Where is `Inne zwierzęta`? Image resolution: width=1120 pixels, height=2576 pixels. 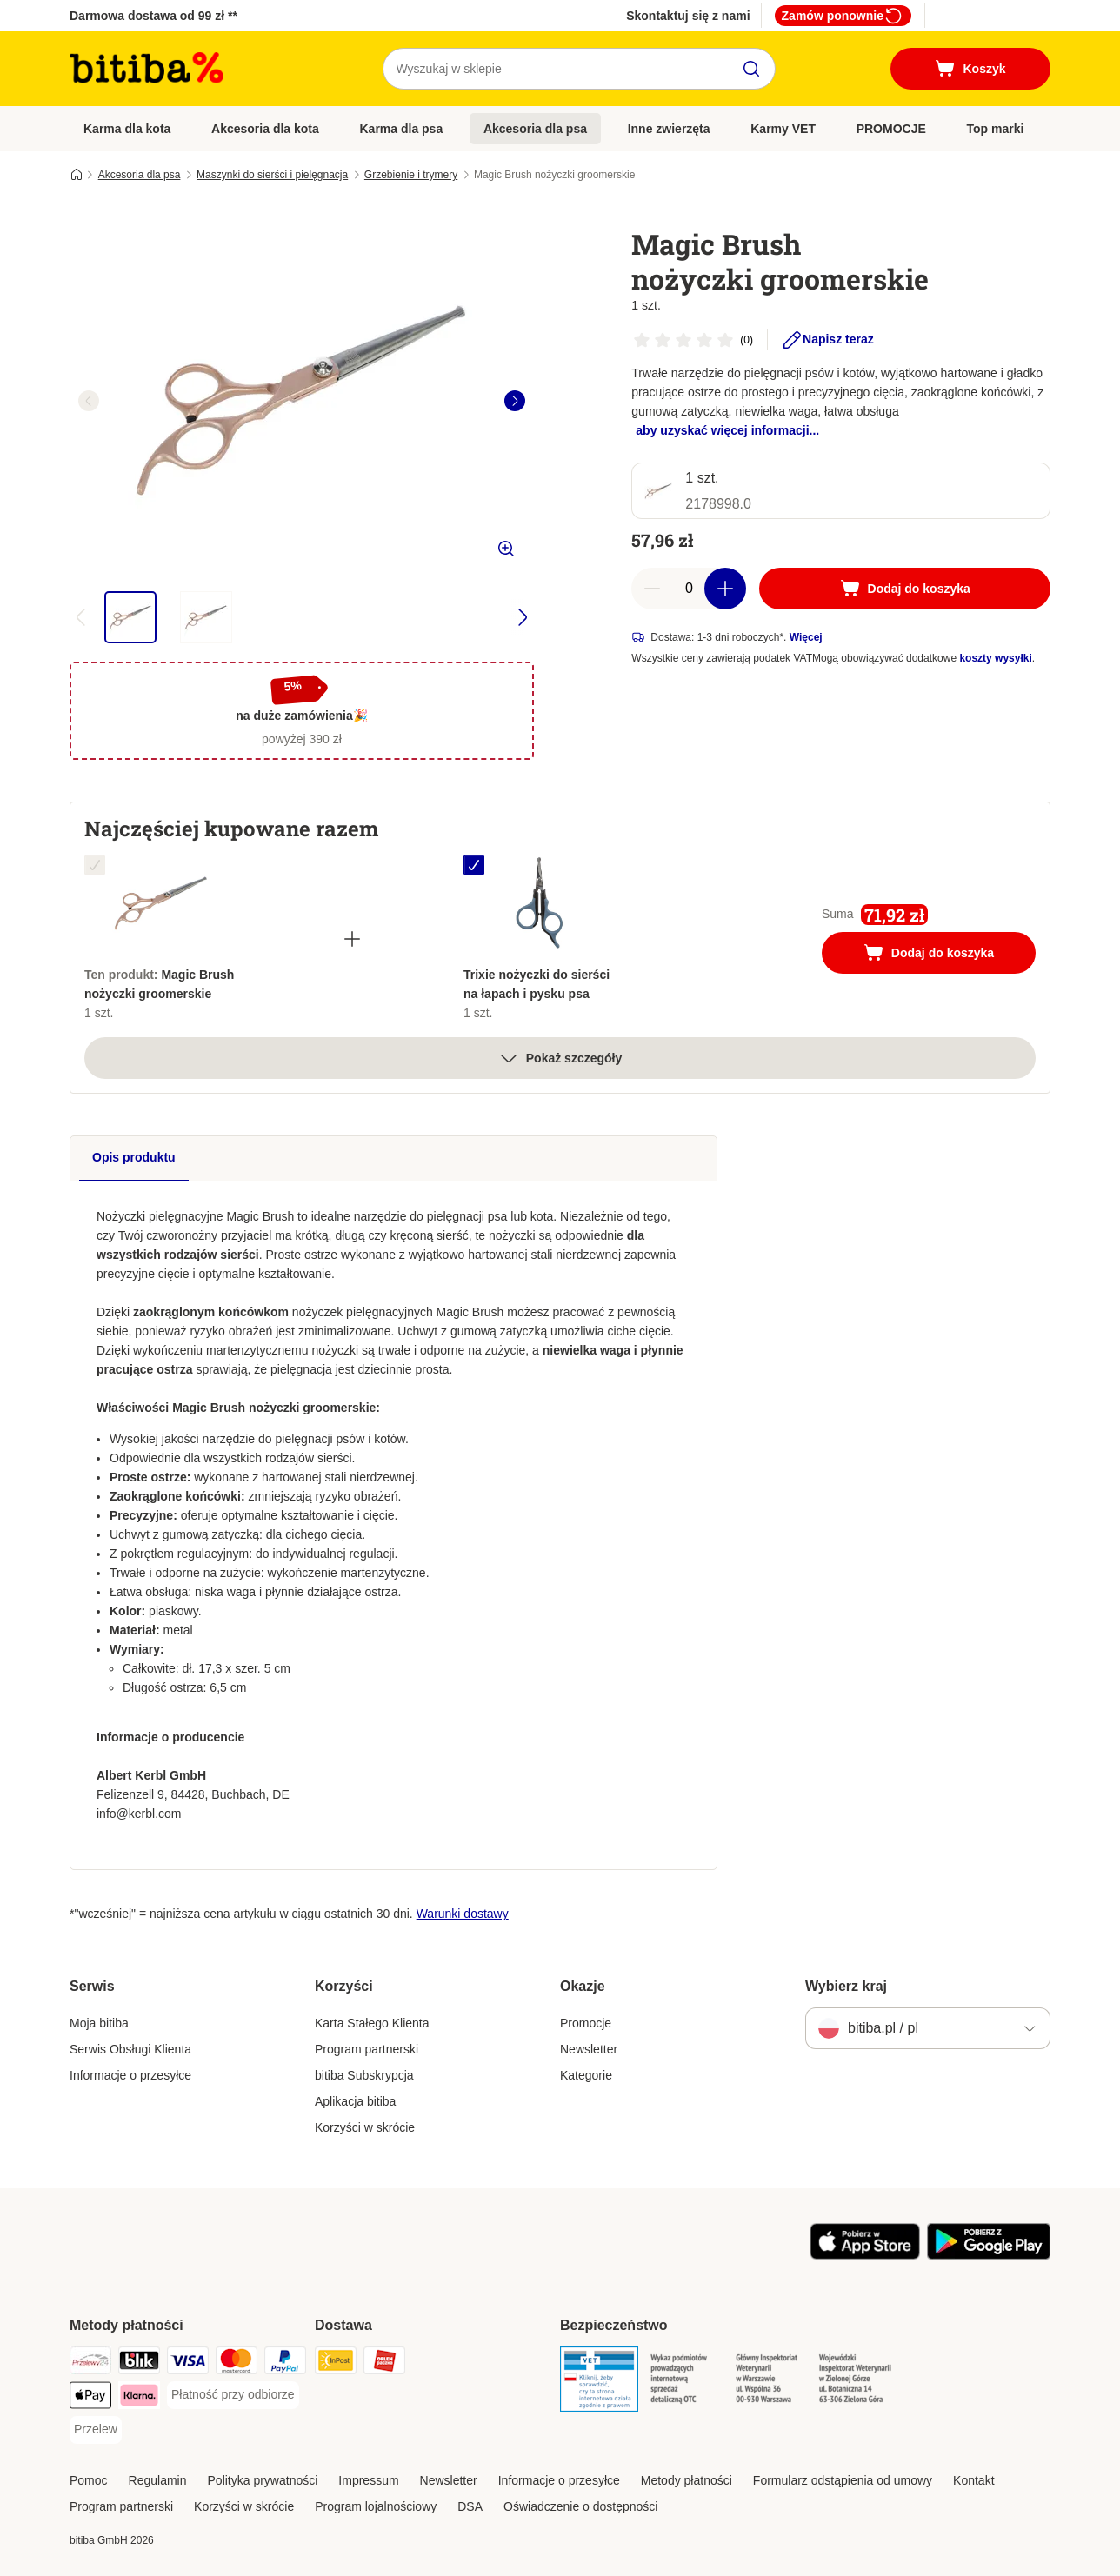 Inne zwierzęta is located at coordinates (669, 129).